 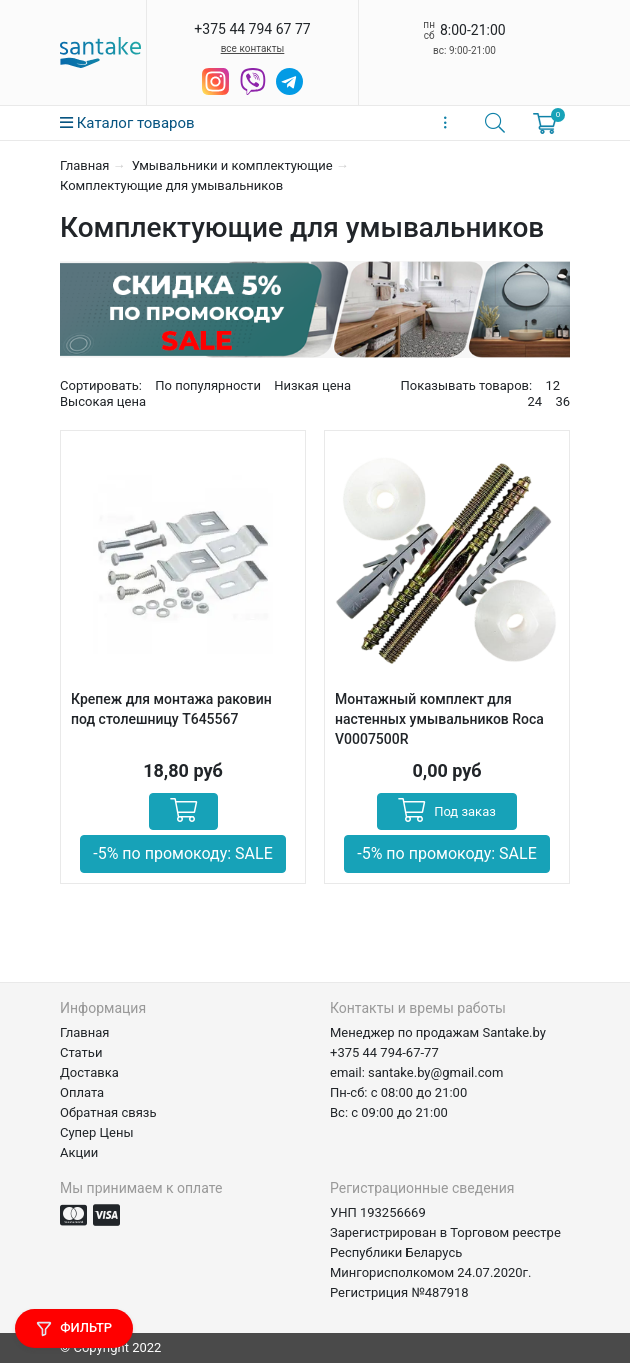 I want to click on Высокая цена, so click(x=103, y=401).